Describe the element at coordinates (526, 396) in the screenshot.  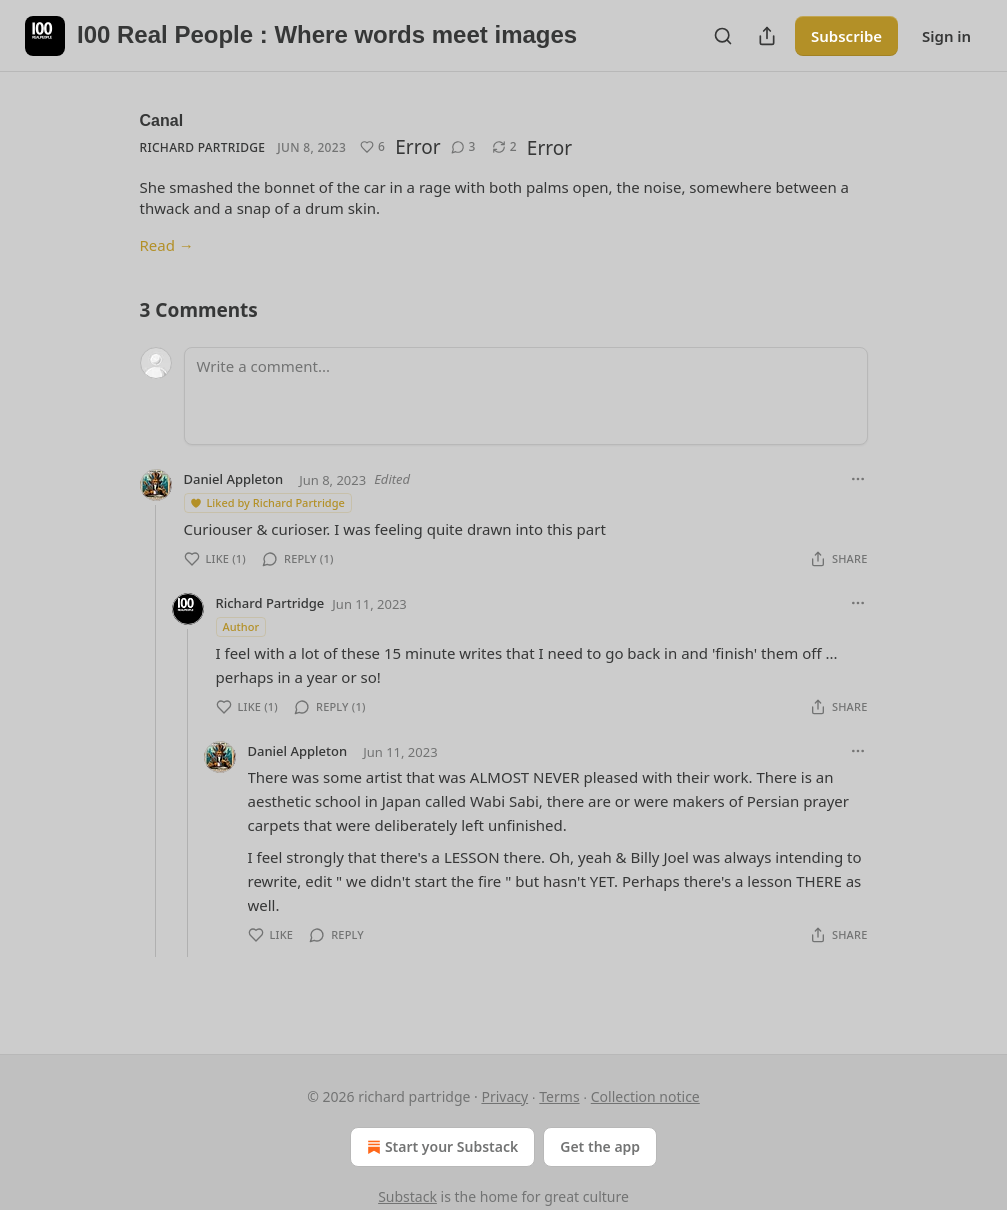
I see `[Write a comment...]` at that location.